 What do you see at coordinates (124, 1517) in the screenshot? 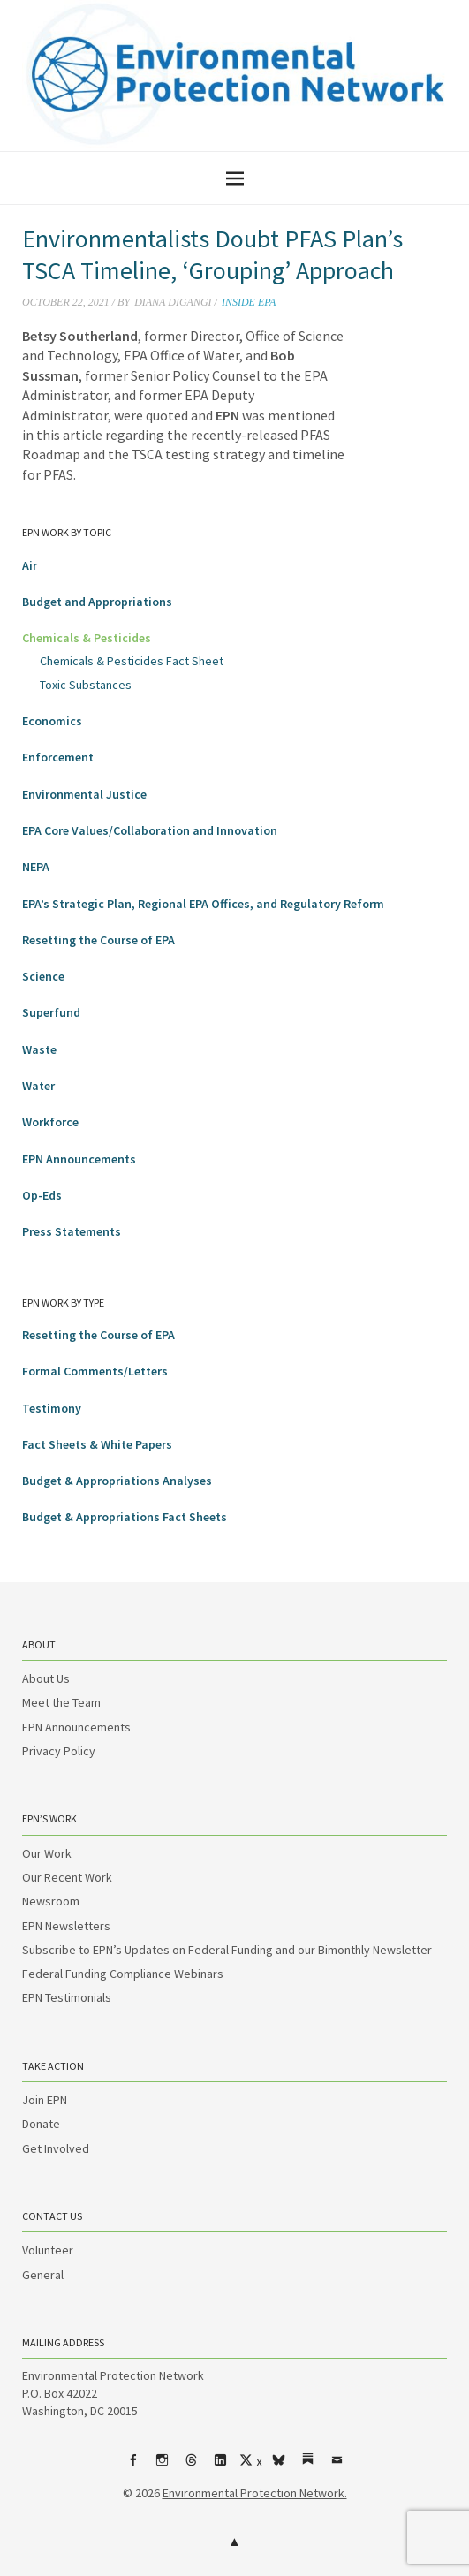
I see `Budget & Appropriations Fact Sheets` at bounding box center [124, 1517].